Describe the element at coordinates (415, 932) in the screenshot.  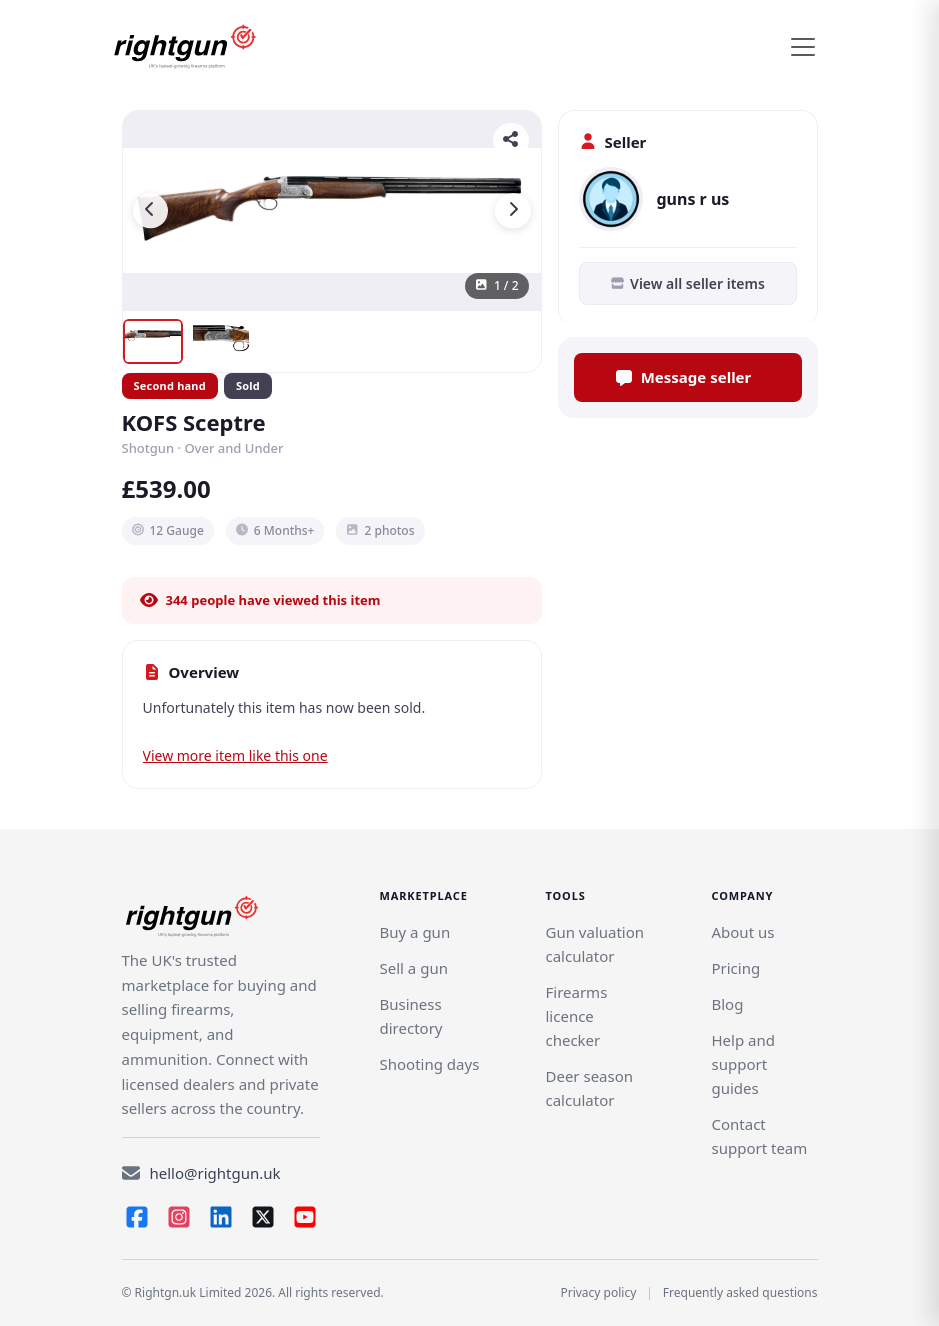
I see `Buy a gun` at that location.